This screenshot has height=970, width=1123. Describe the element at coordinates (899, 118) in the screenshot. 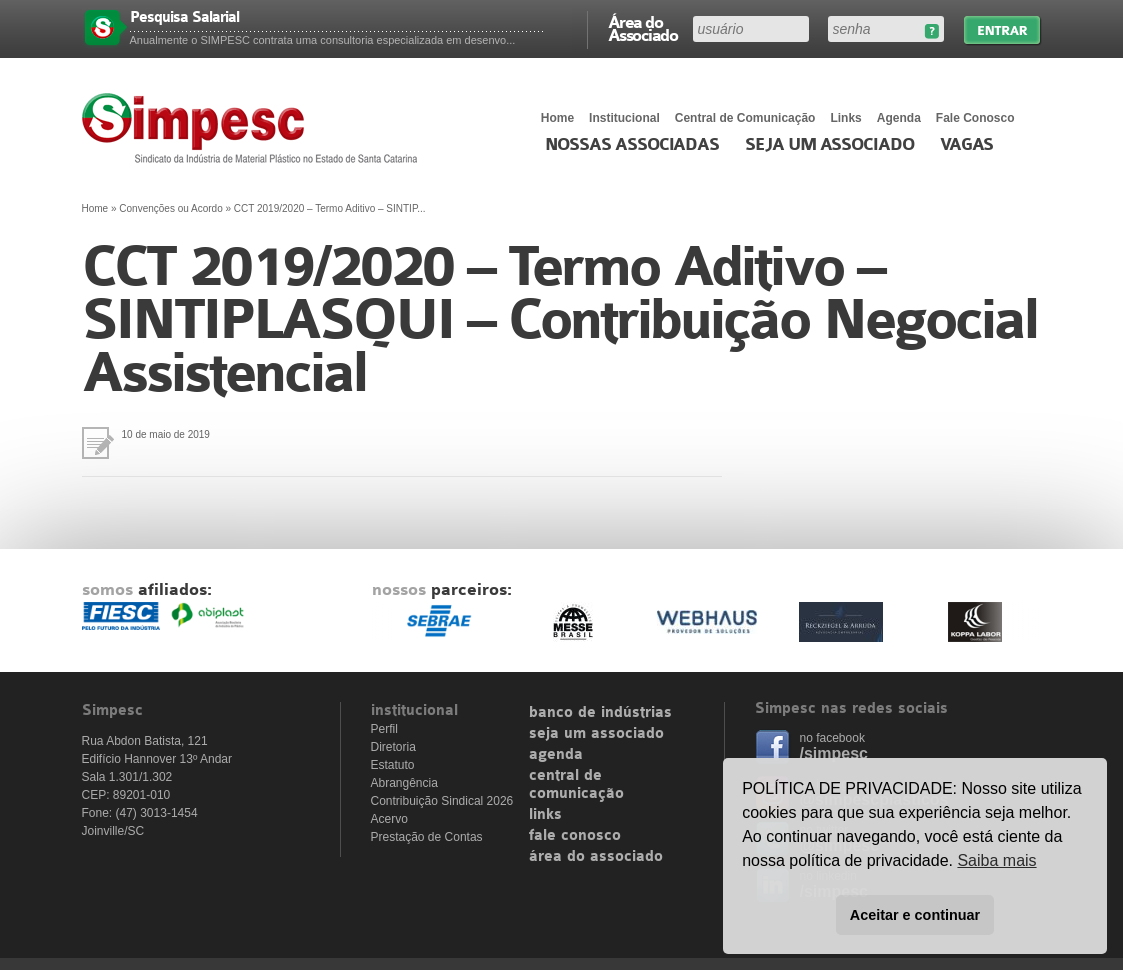

I see `Agenda` at that location.